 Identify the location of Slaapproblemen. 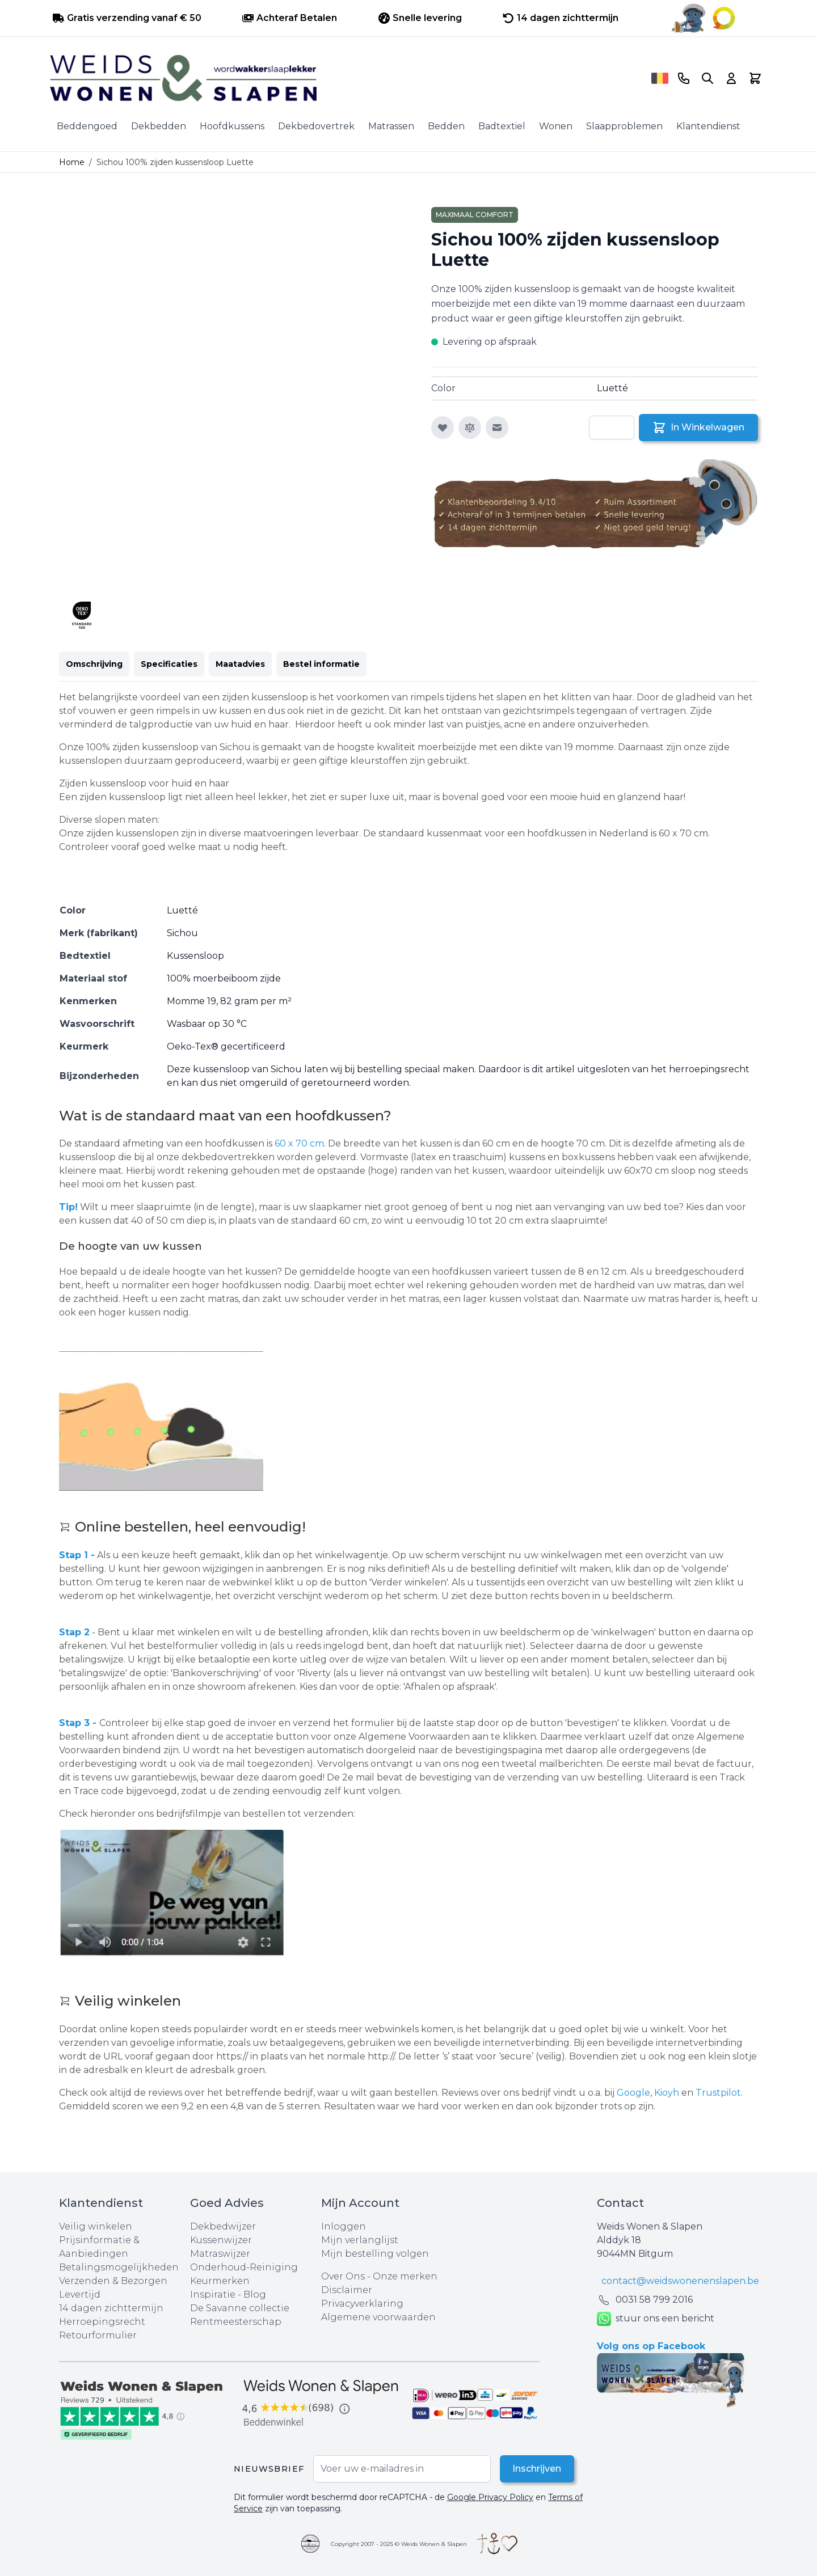
(624, 126).